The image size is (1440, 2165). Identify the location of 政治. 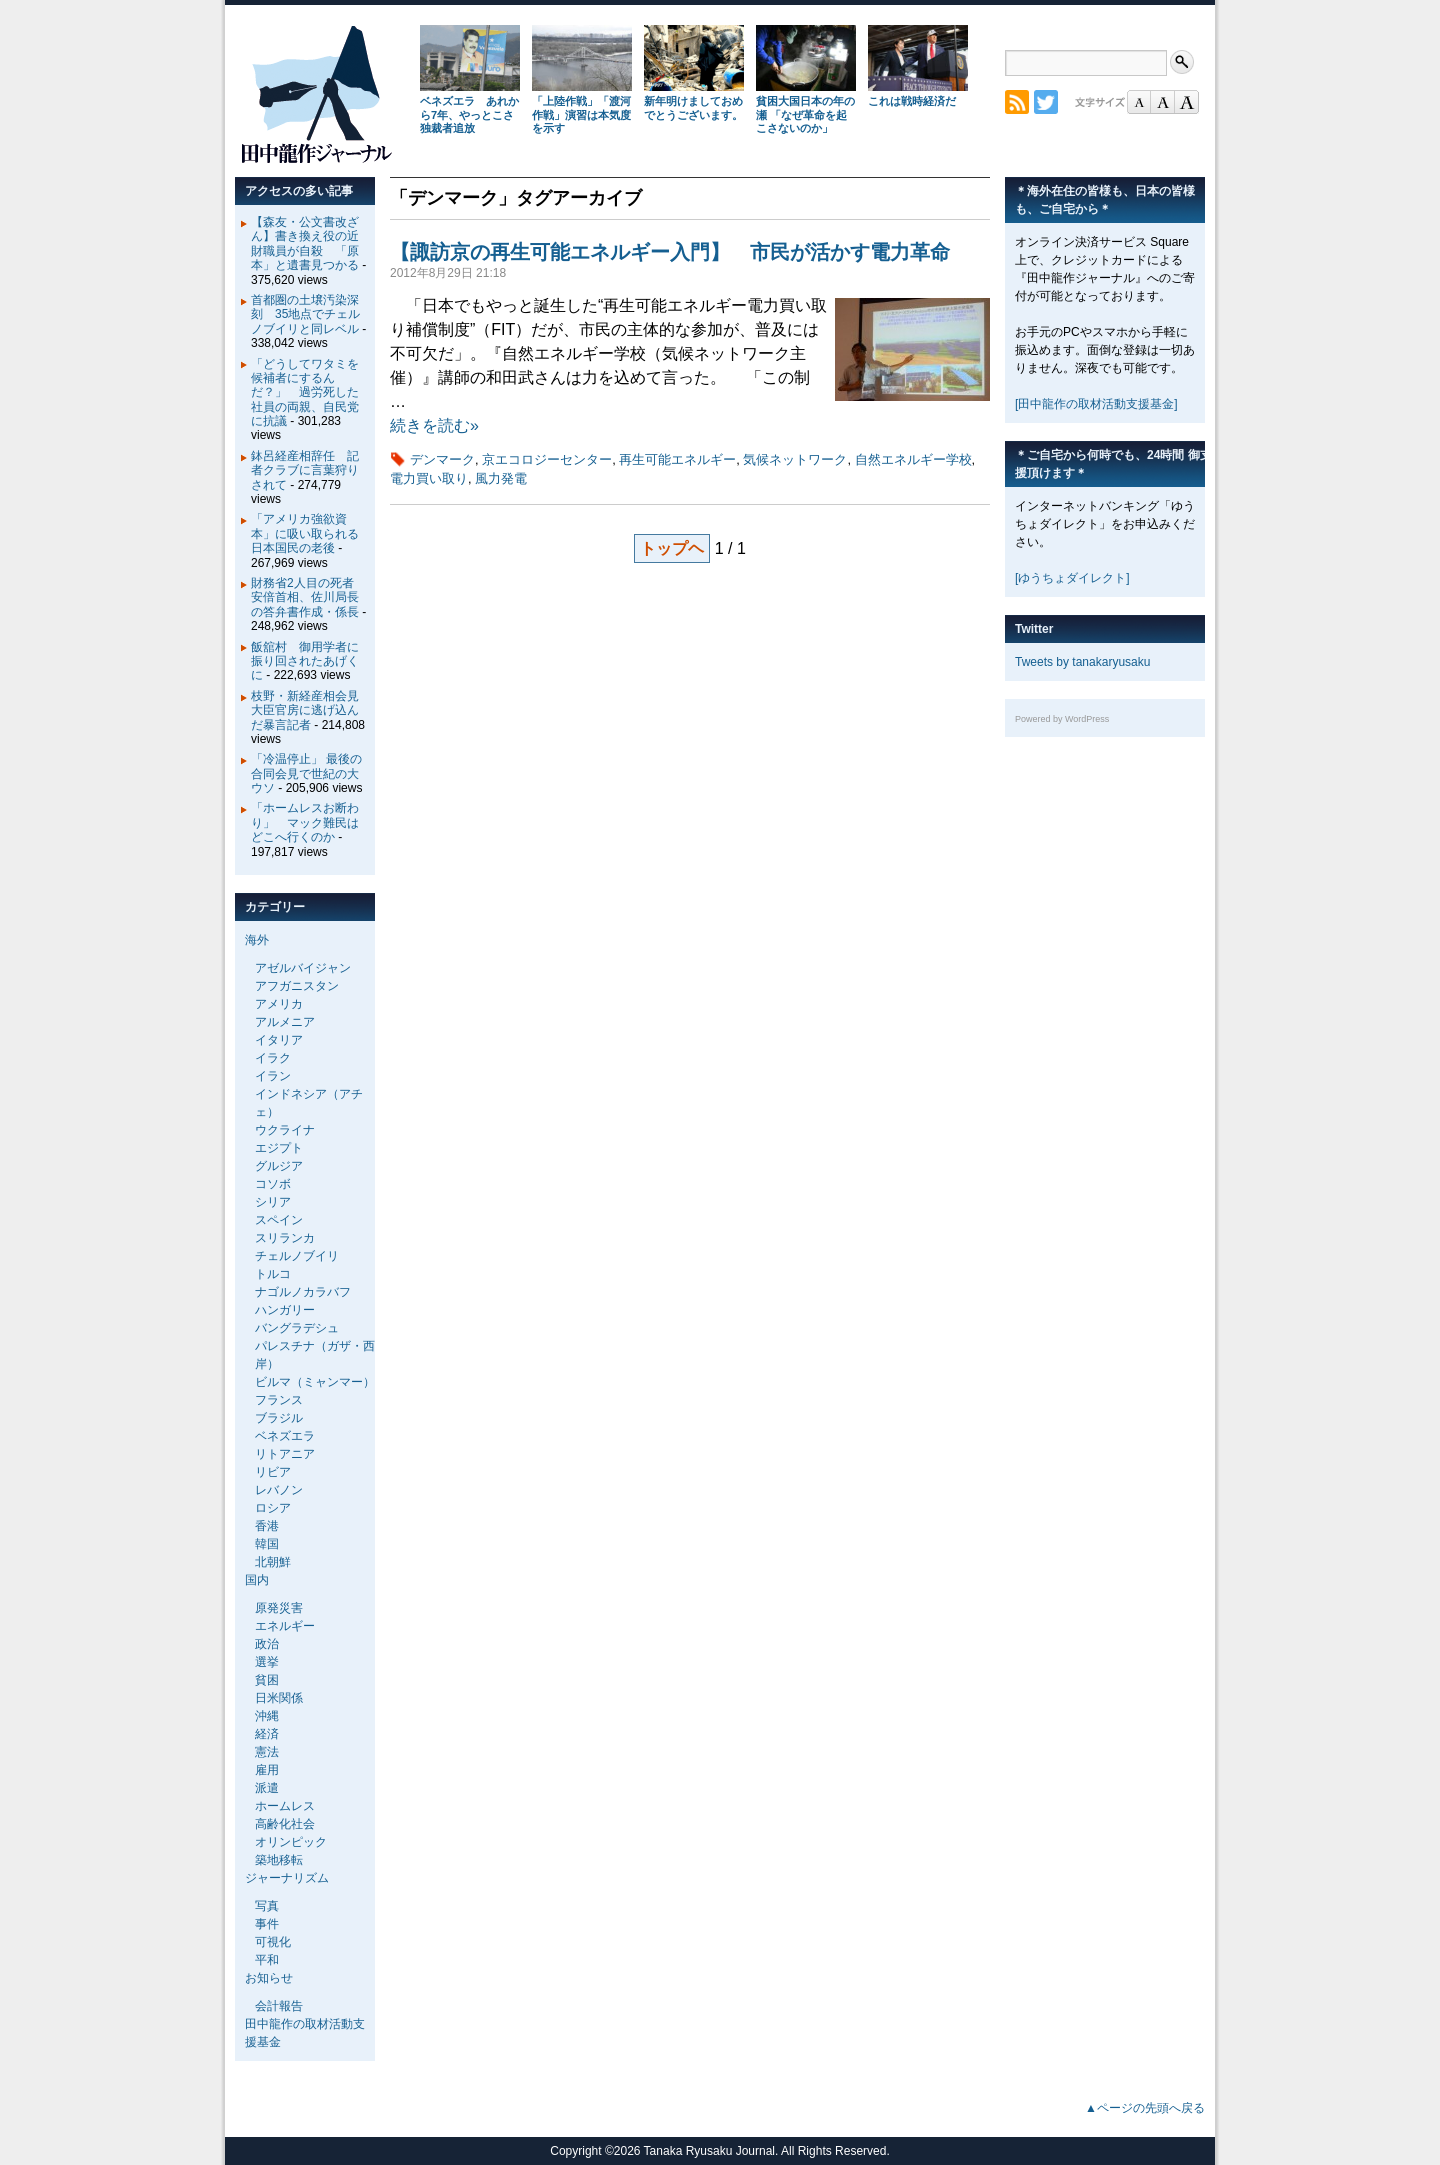
(267, 1644).